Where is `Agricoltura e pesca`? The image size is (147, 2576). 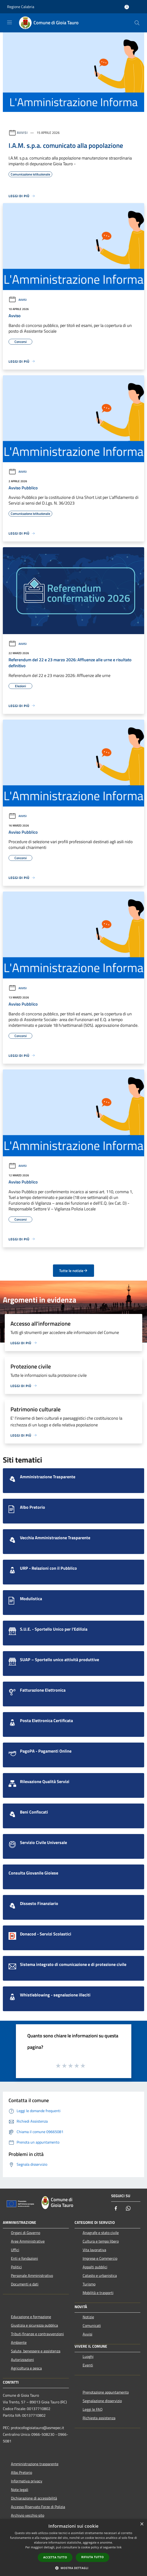 Agricoltura e pesca is located at coordinates (26, 2368).